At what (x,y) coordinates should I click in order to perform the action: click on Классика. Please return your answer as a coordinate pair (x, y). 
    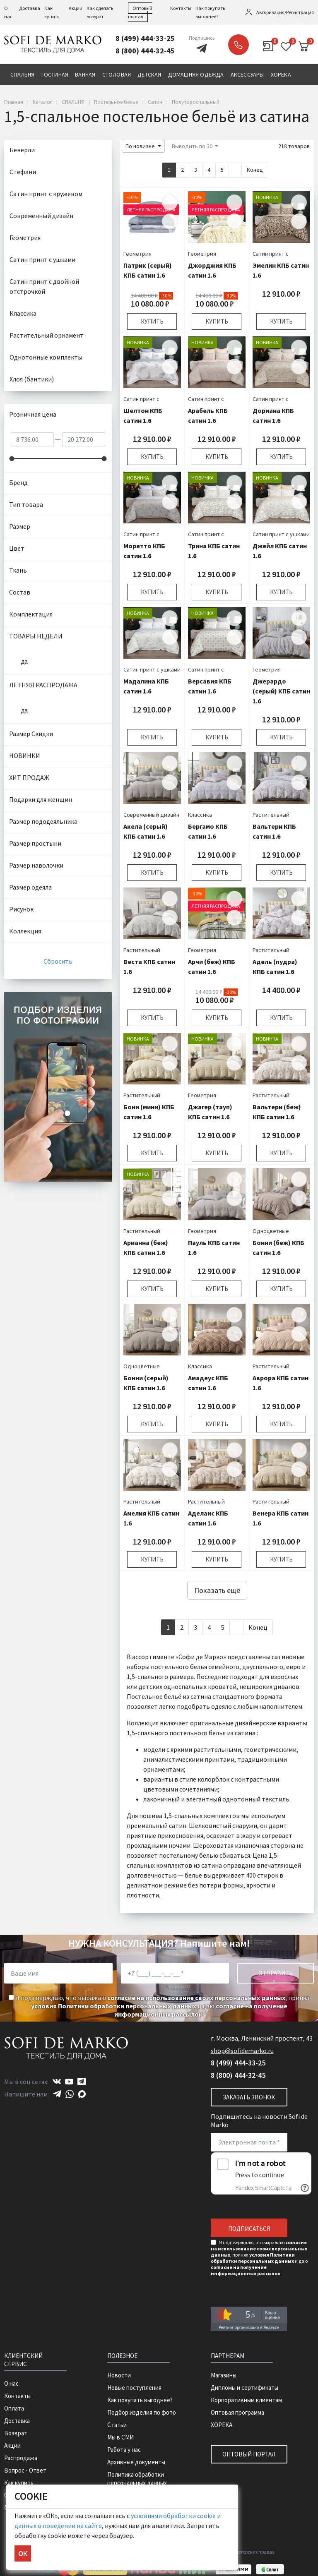
    Looking at the image, I should click on (200, 814).